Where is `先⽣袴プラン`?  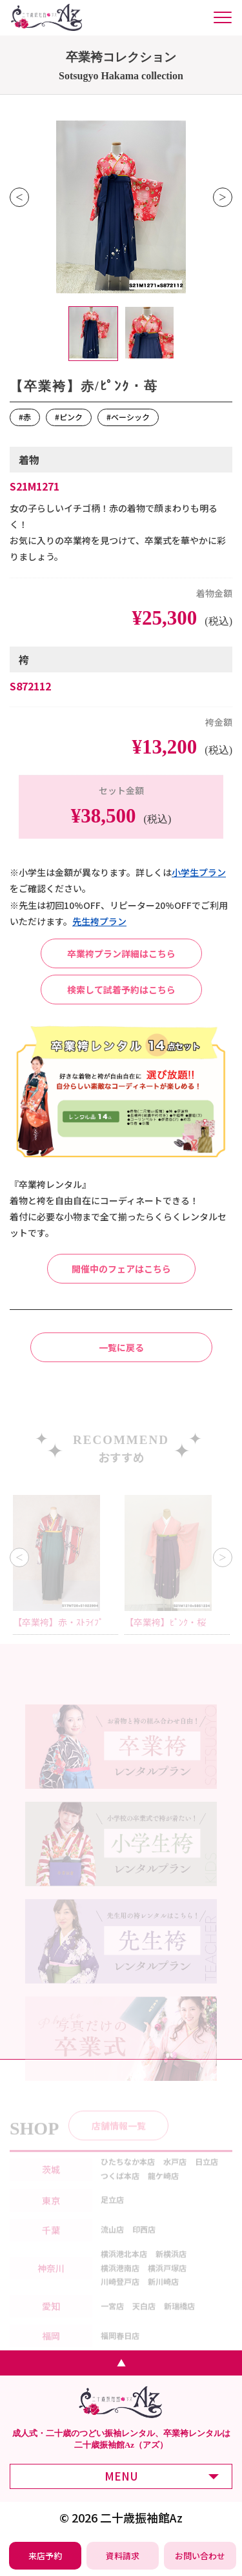 先⽣袴プラン is located at coordinates (99, 921).